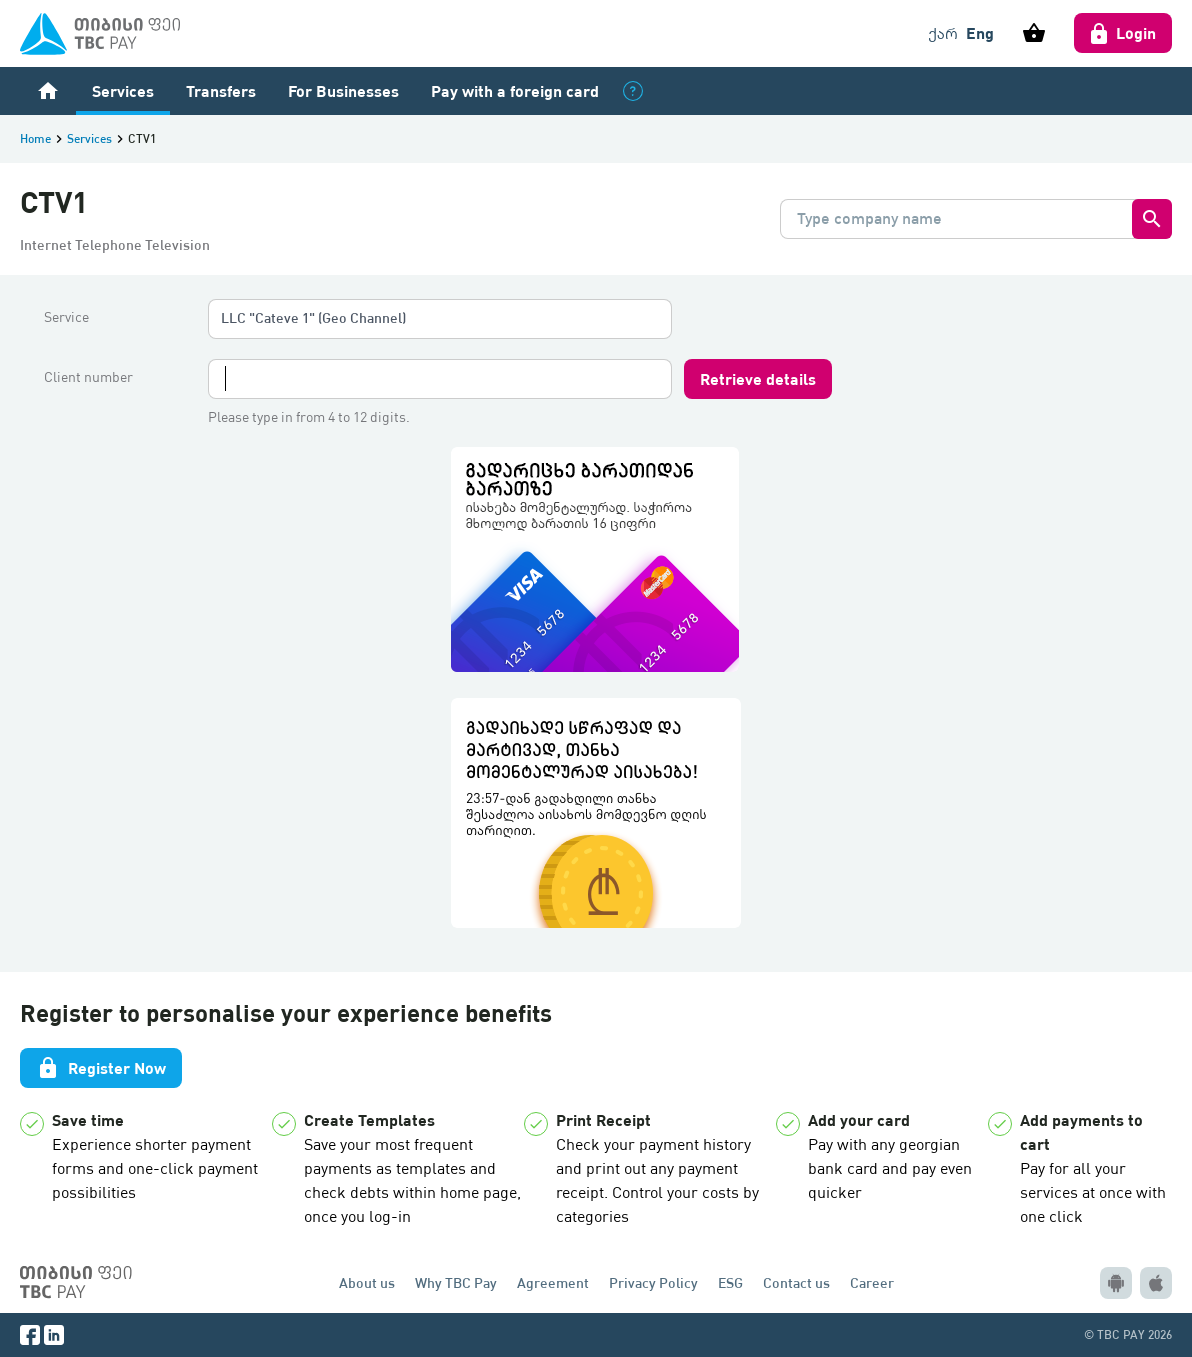 Image resolution: width=1192 pixels, height=1357 pixels. What do you see at coordinates (313, 317) in the screenshot?
I see `LLC "Cateve 1" (Geo Channel)` at bounding box center [313, 317].